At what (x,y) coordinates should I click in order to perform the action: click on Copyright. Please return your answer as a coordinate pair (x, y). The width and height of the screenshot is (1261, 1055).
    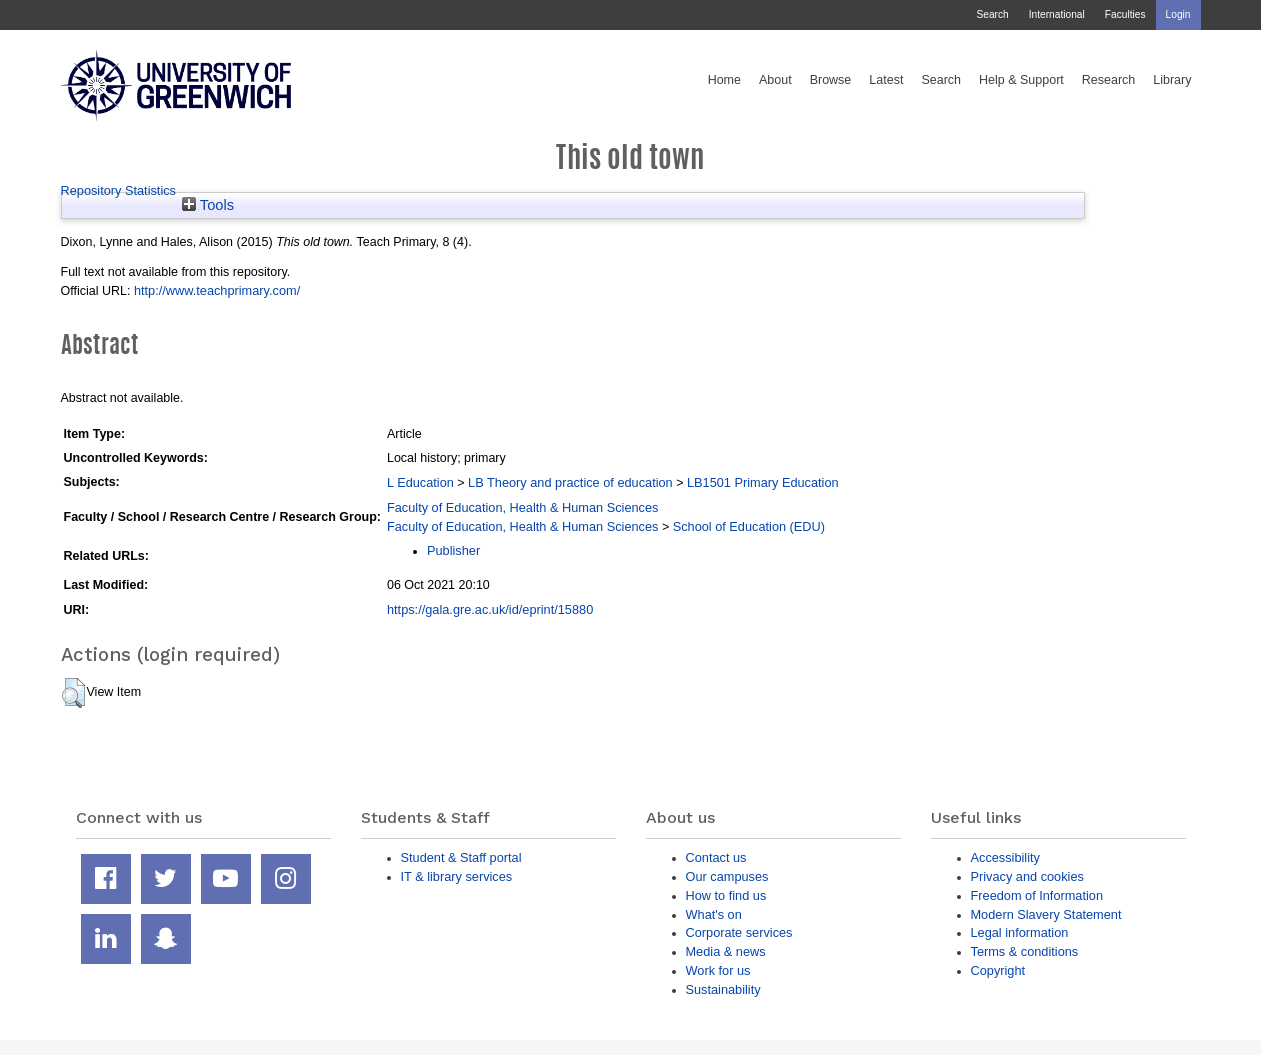
    Looking at the image, I should click on (998, 970).